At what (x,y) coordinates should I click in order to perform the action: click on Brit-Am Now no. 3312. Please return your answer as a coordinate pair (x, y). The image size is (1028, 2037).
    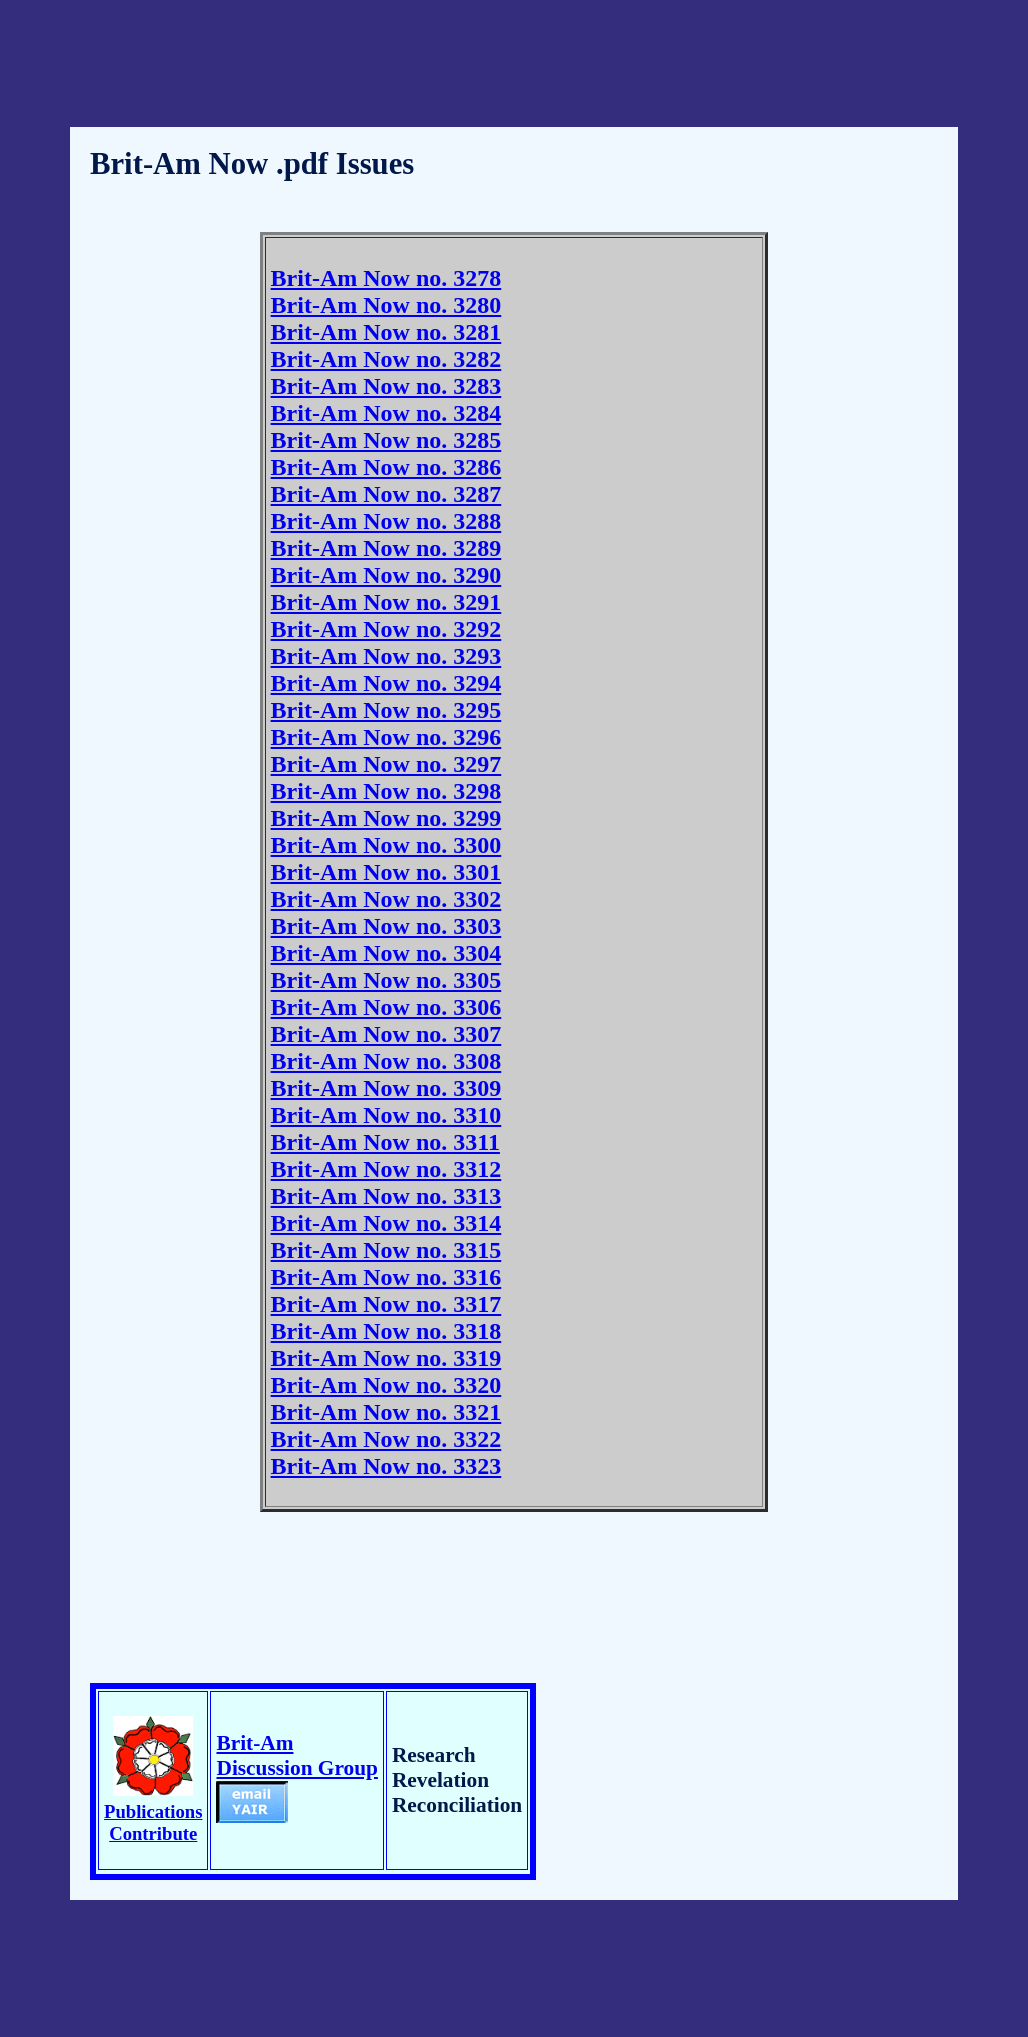
    Looking at the image, I should click on (386, 1169).